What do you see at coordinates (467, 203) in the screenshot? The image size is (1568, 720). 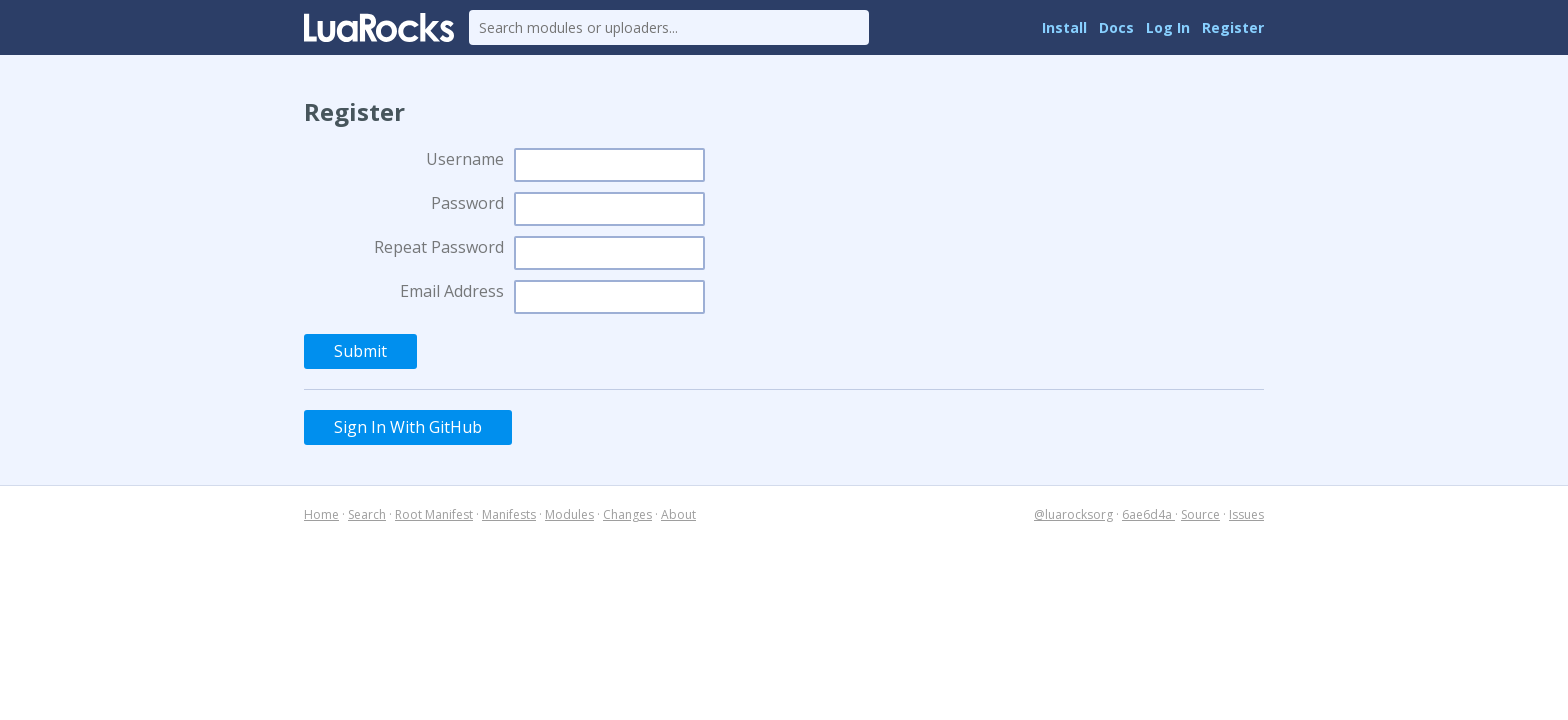 I see `Password` at bounding box center [467, 203].